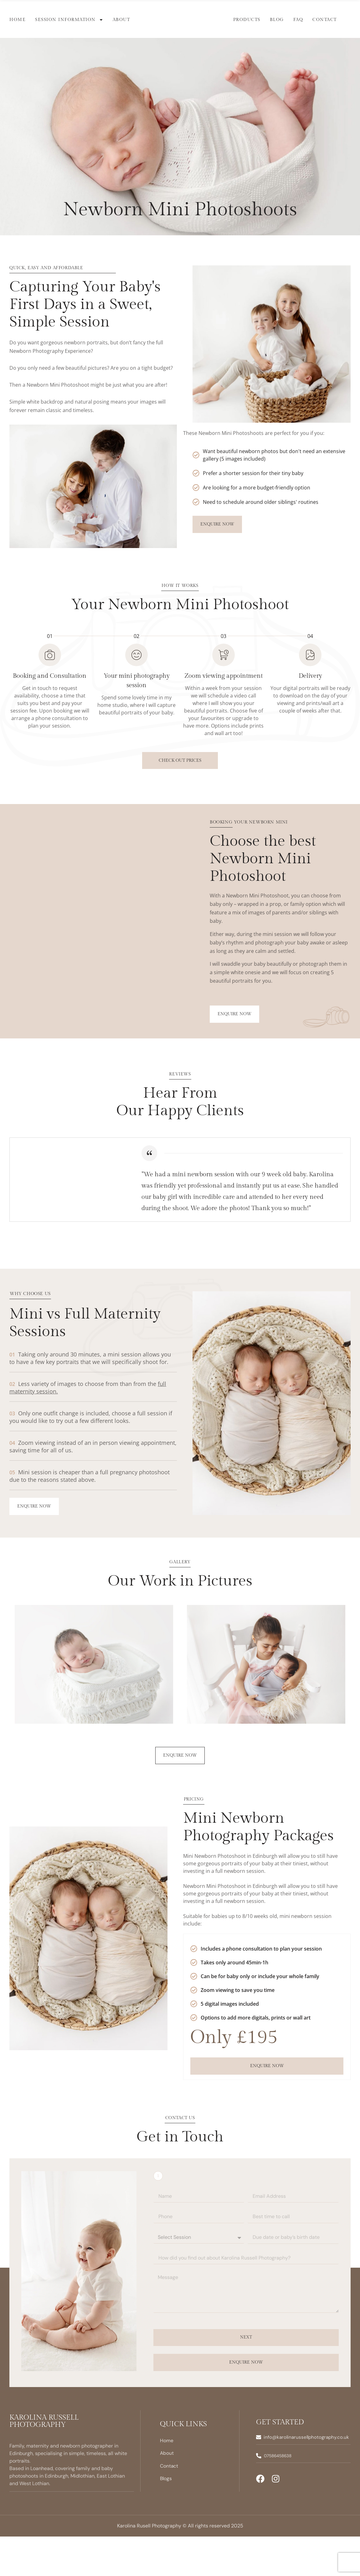  What do you see at coordinates (245, 2377) in the screenshot?
I see `Next` at bounding box center [245, 2377].